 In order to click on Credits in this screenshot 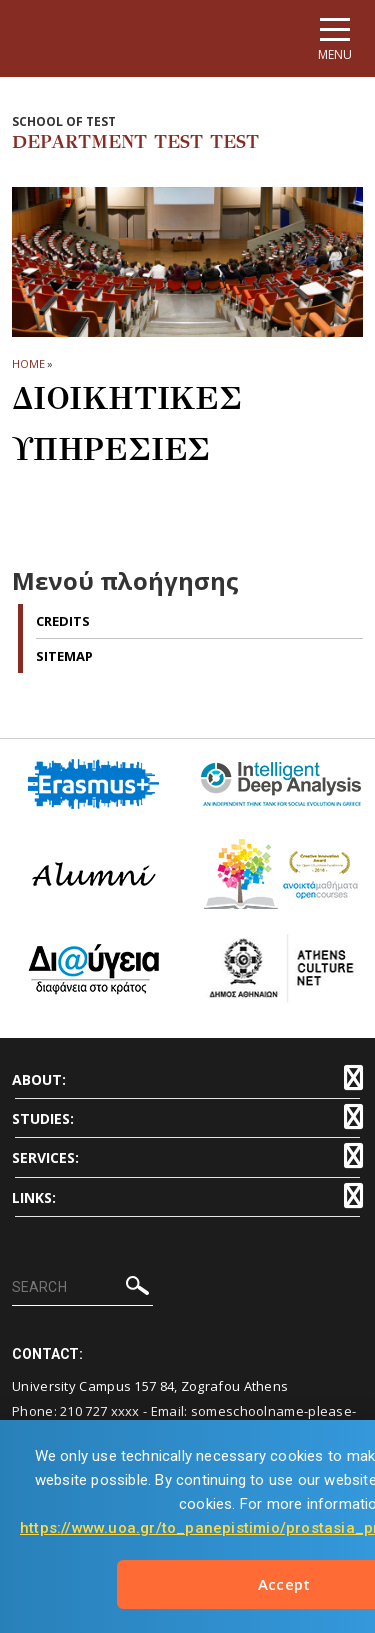, I will do `click(63, 621)`.